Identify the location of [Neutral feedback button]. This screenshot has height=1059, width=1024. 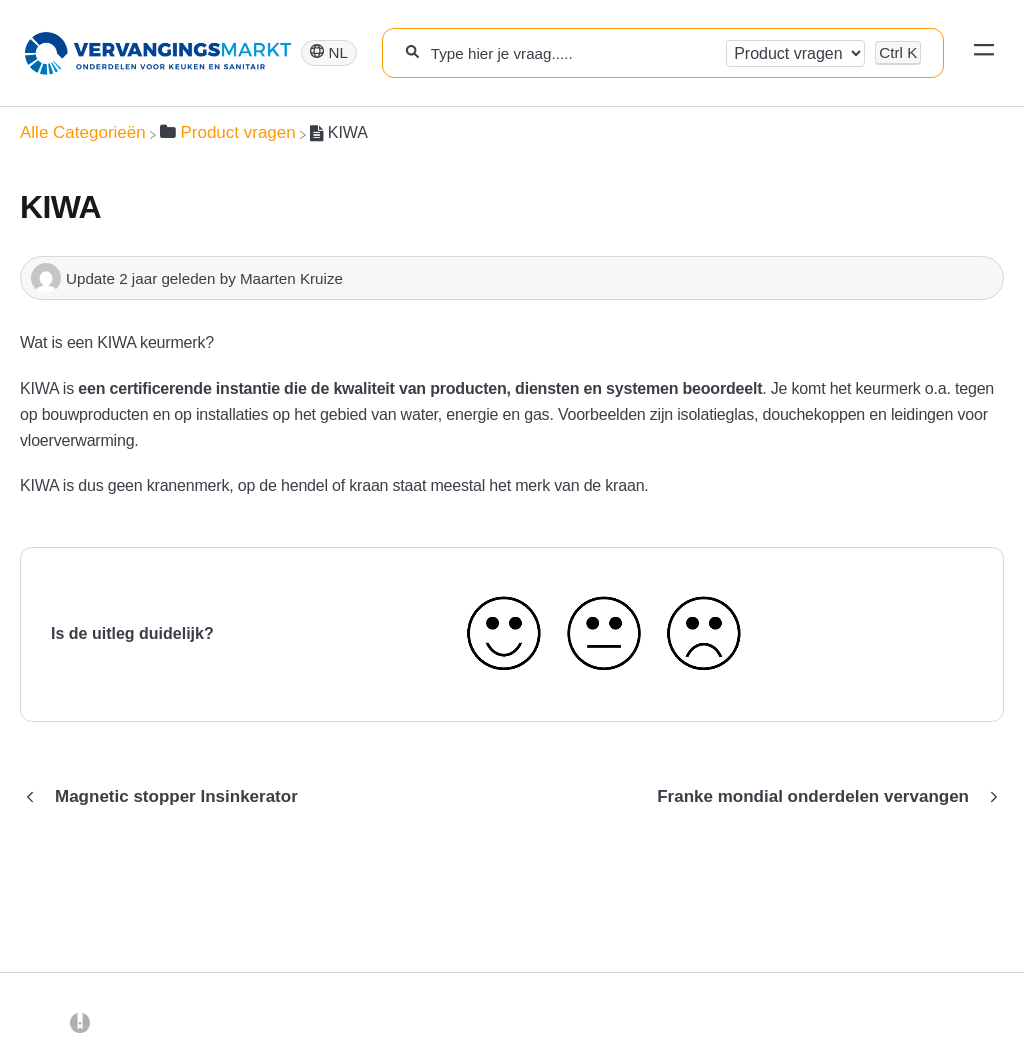
(603, 634).